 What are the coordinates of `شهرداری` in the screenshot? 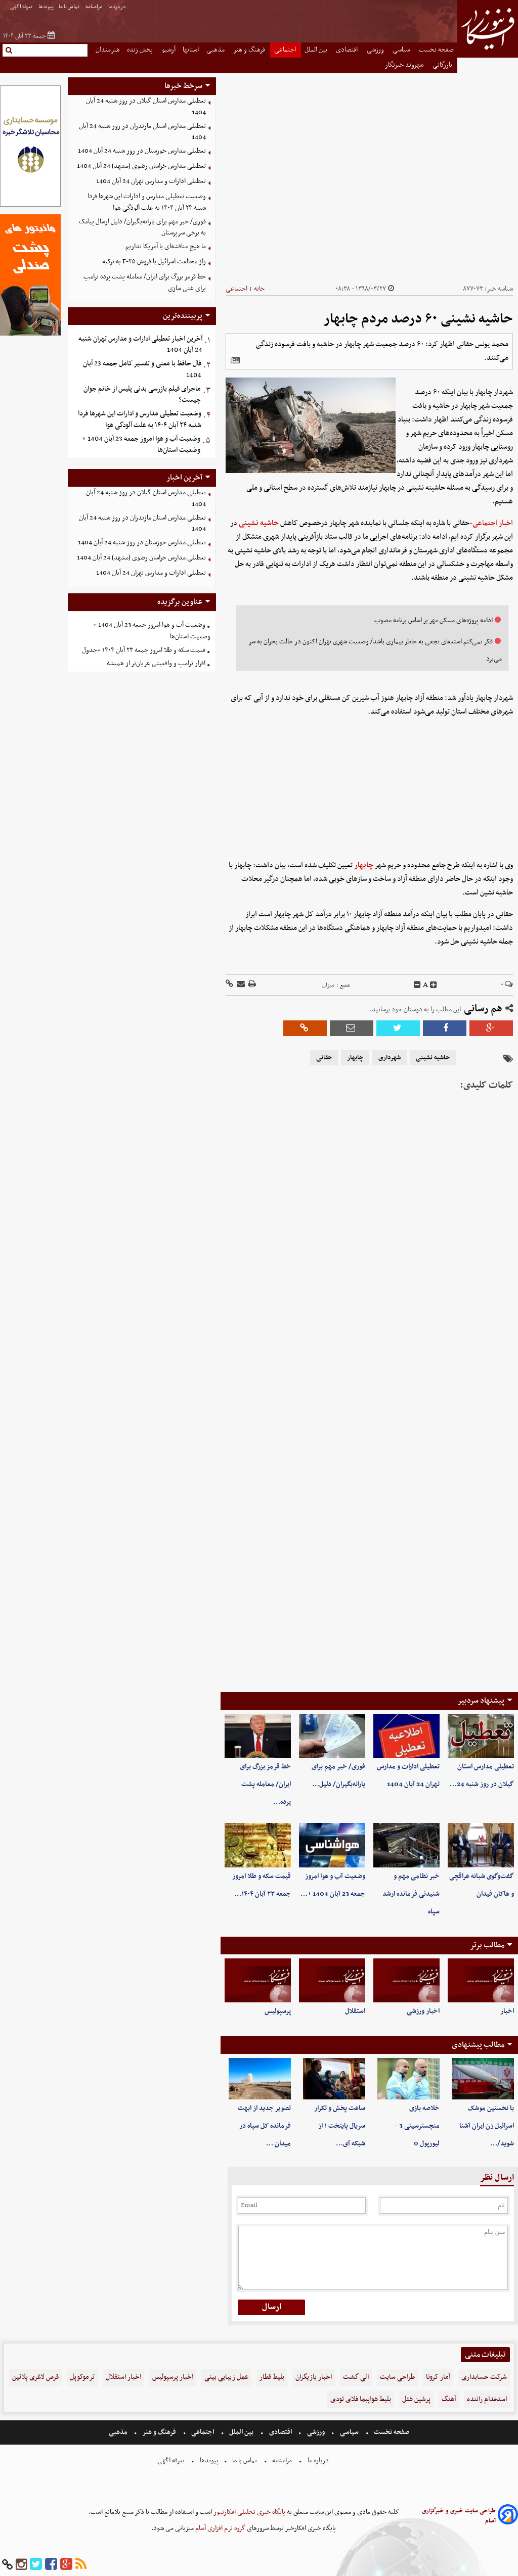 It's located at (389, 1057).